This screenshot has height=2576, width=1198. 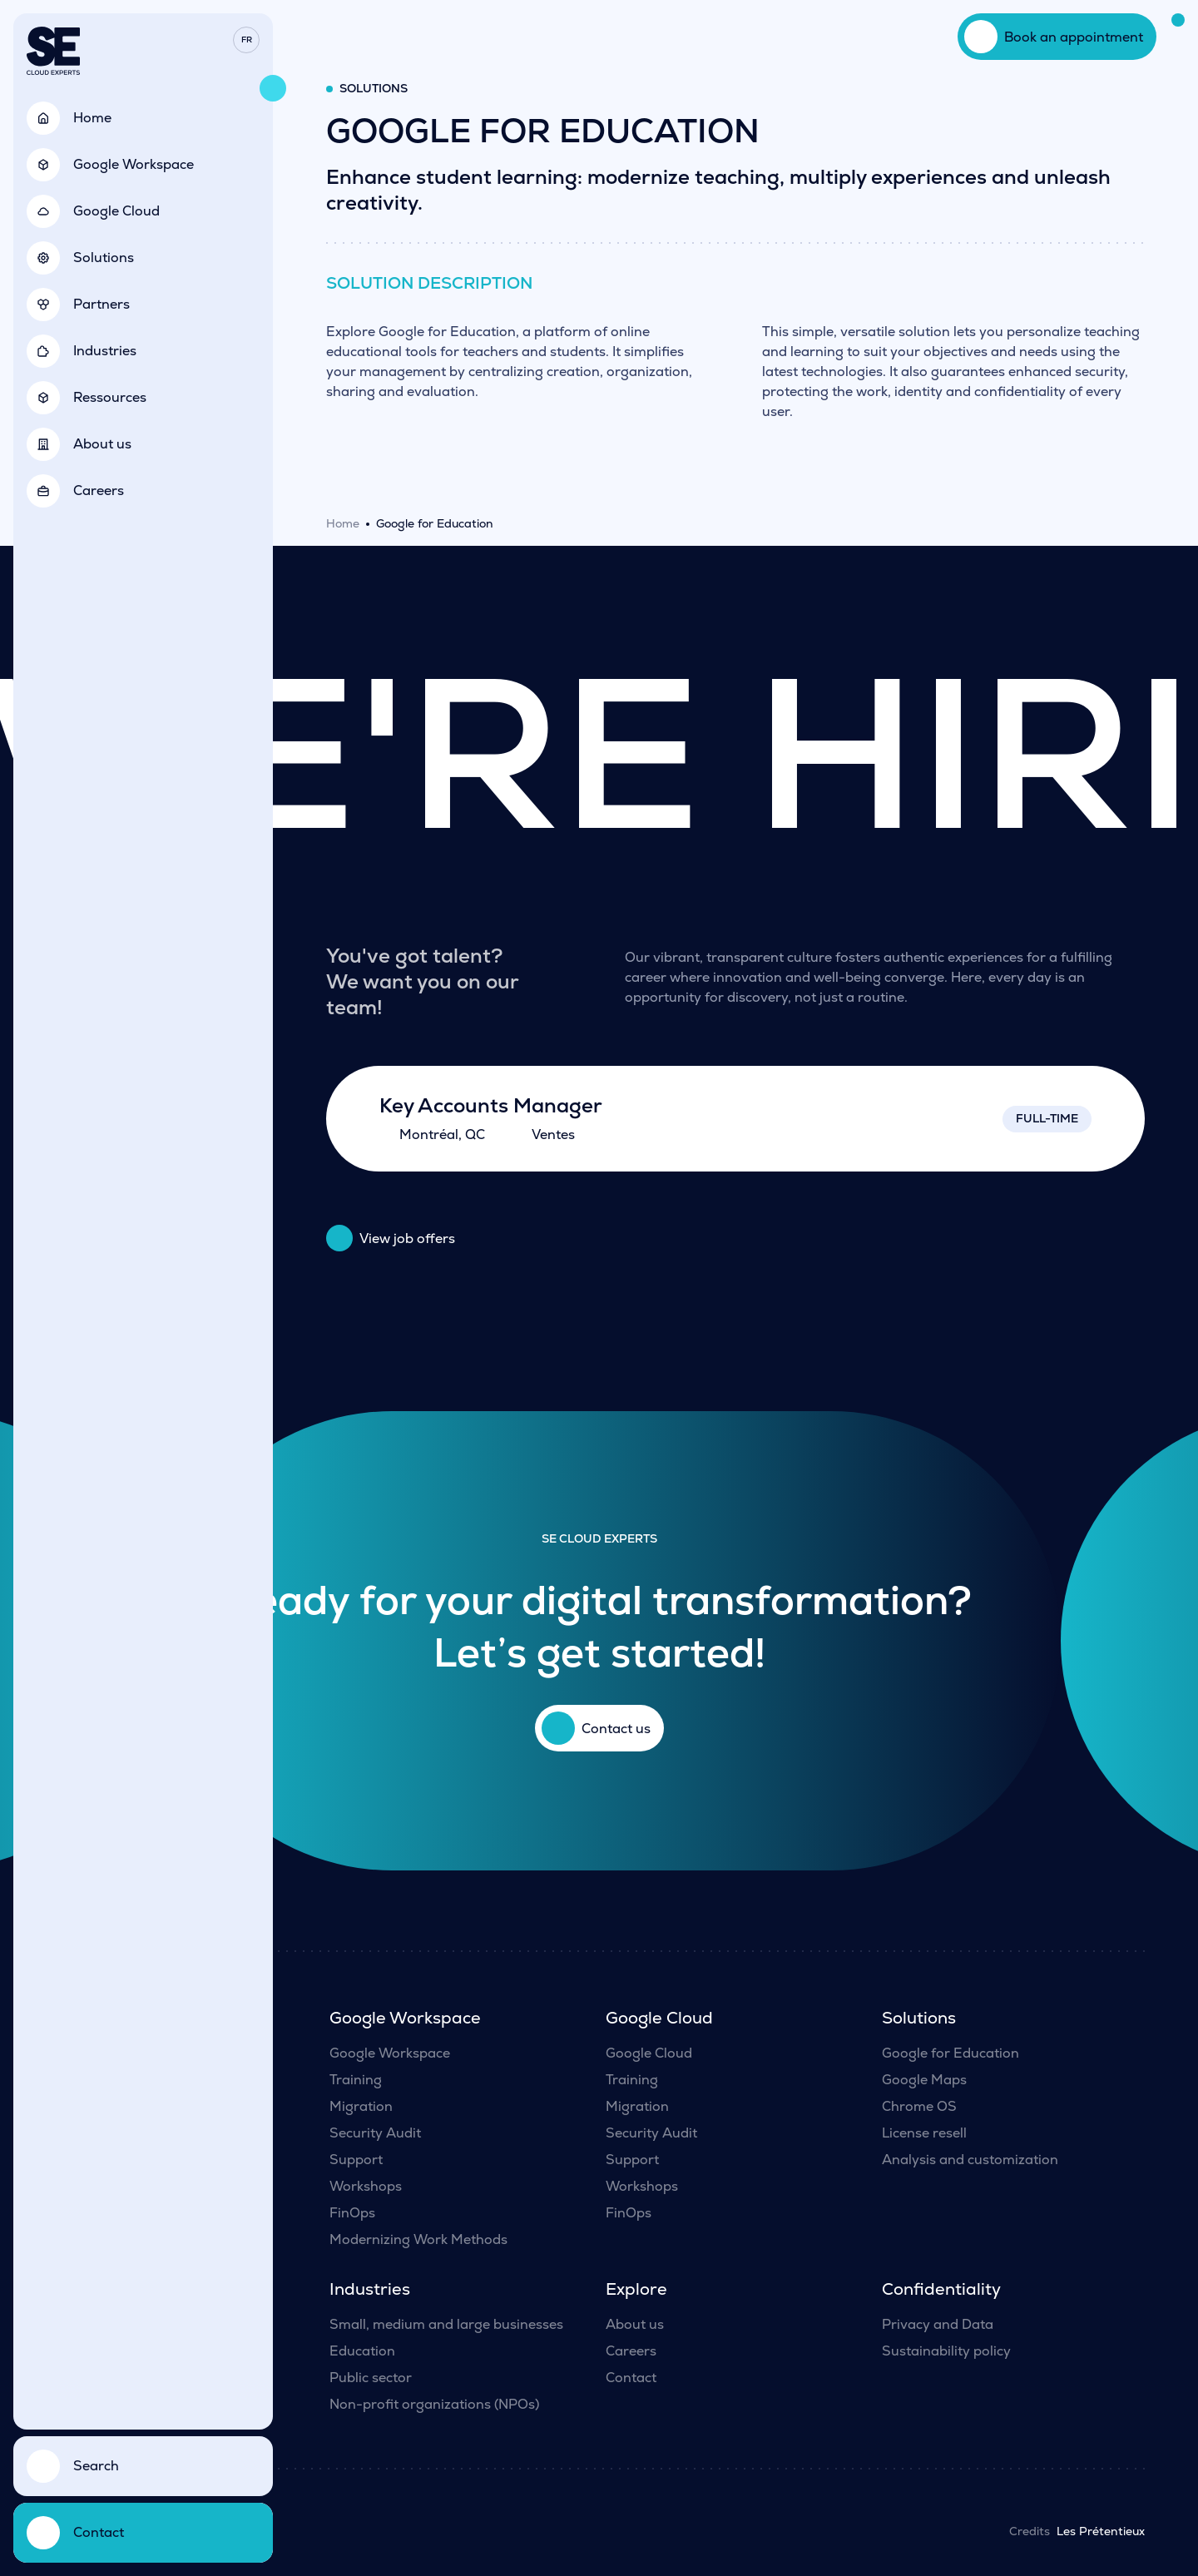 I want to click on FinOps, so click(x=352, y=2213).